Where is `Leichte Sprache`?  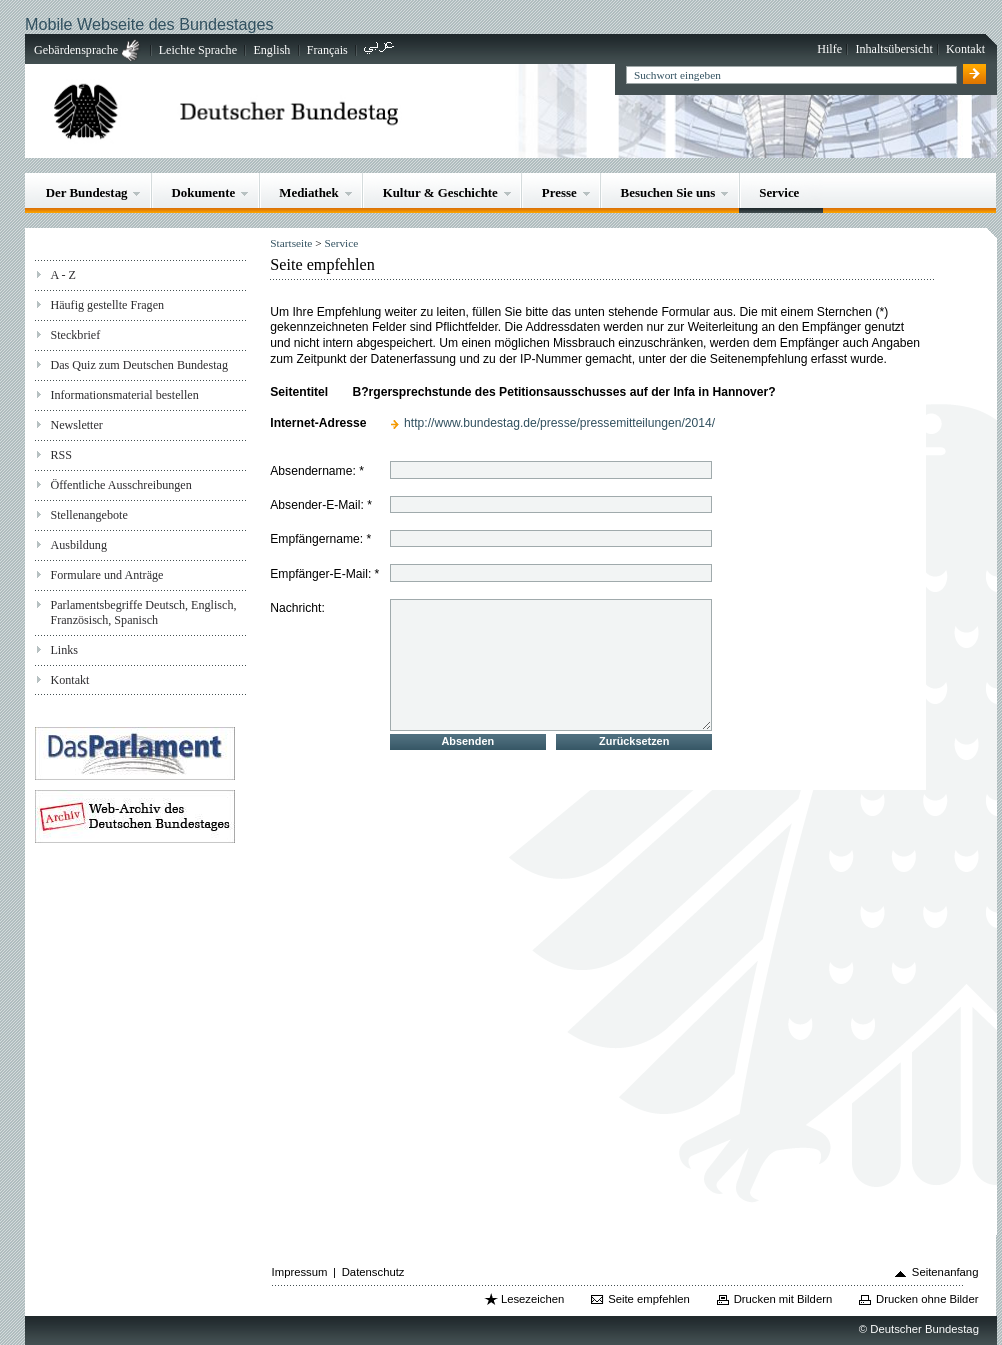
Leichte Sprache is located at coordinates (198, 50).